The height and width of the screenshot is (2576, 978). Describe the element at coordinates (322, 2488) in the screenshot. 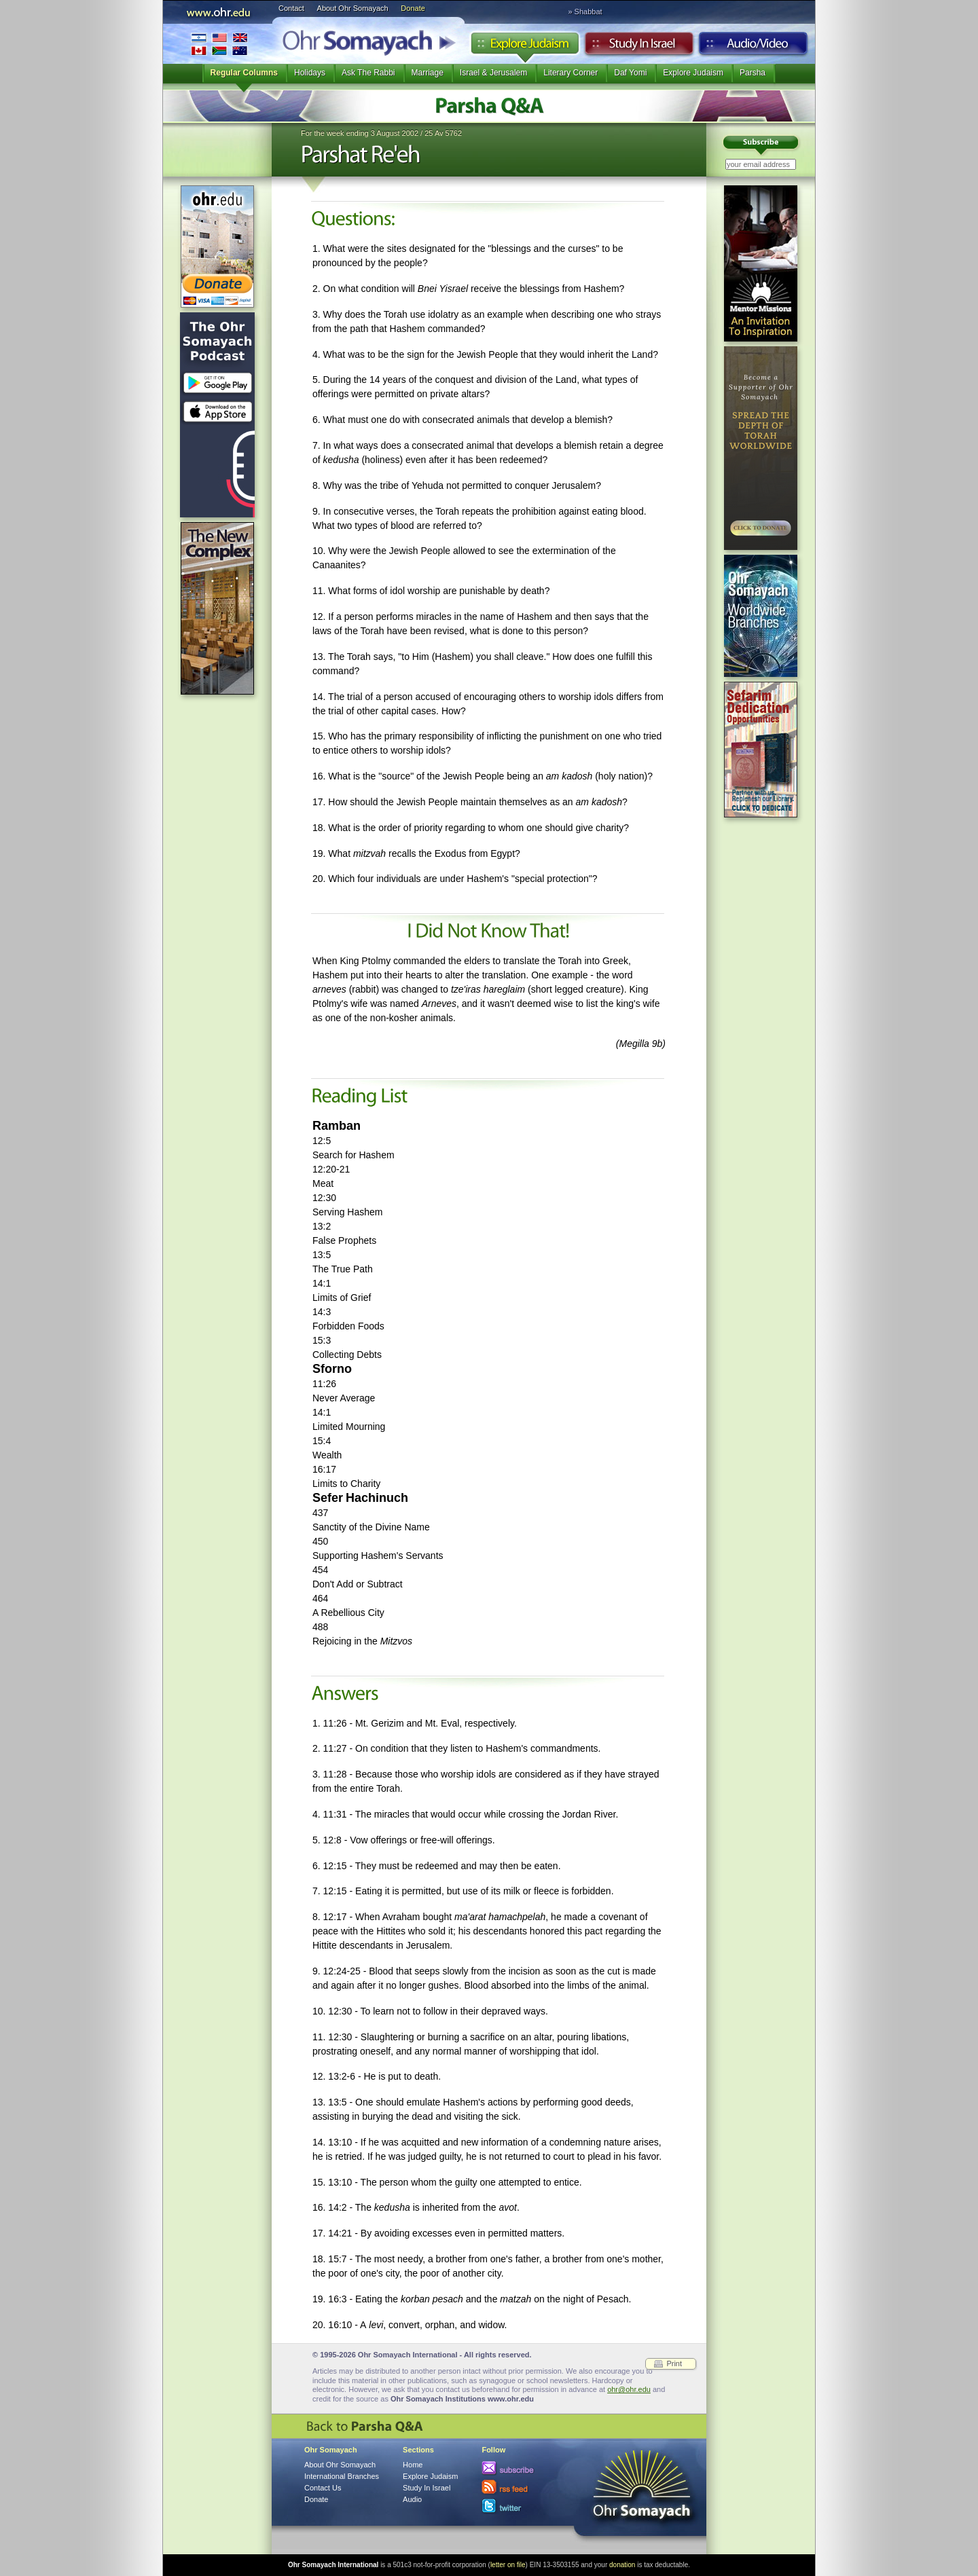

I see `Contact Us` at that location.